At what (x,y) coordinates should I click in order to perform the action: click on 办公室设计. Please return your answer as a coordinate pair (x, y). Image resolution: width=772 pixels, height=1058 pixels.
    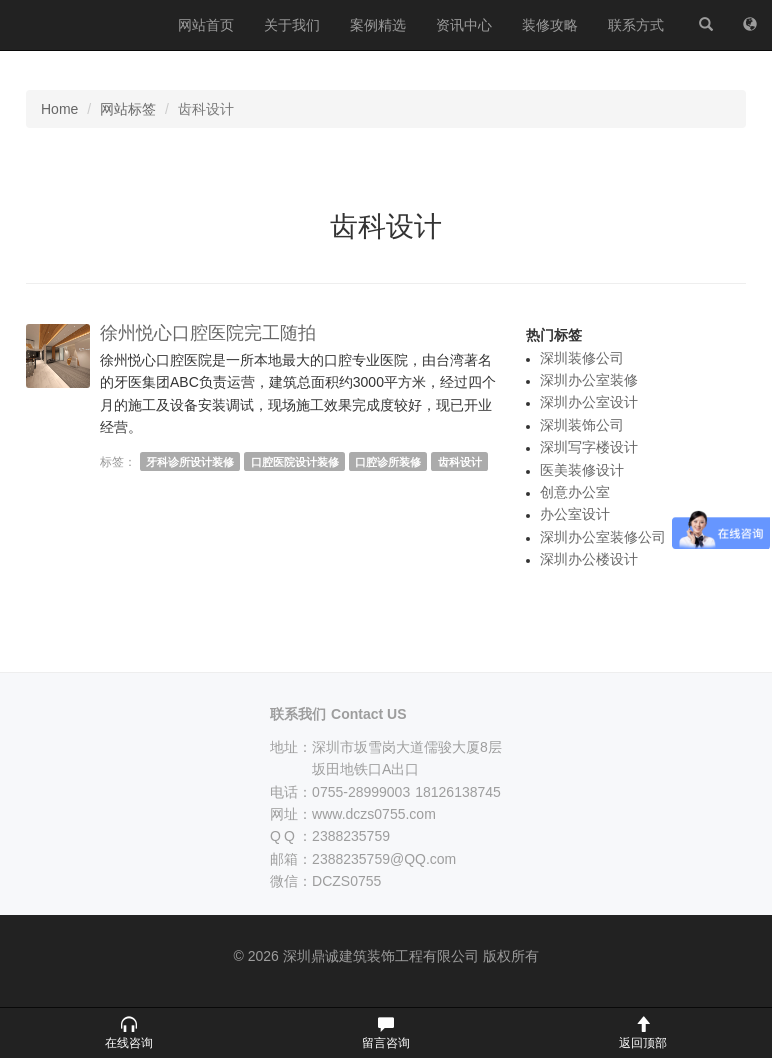
    Looking at the image, I should click on (575, 514).